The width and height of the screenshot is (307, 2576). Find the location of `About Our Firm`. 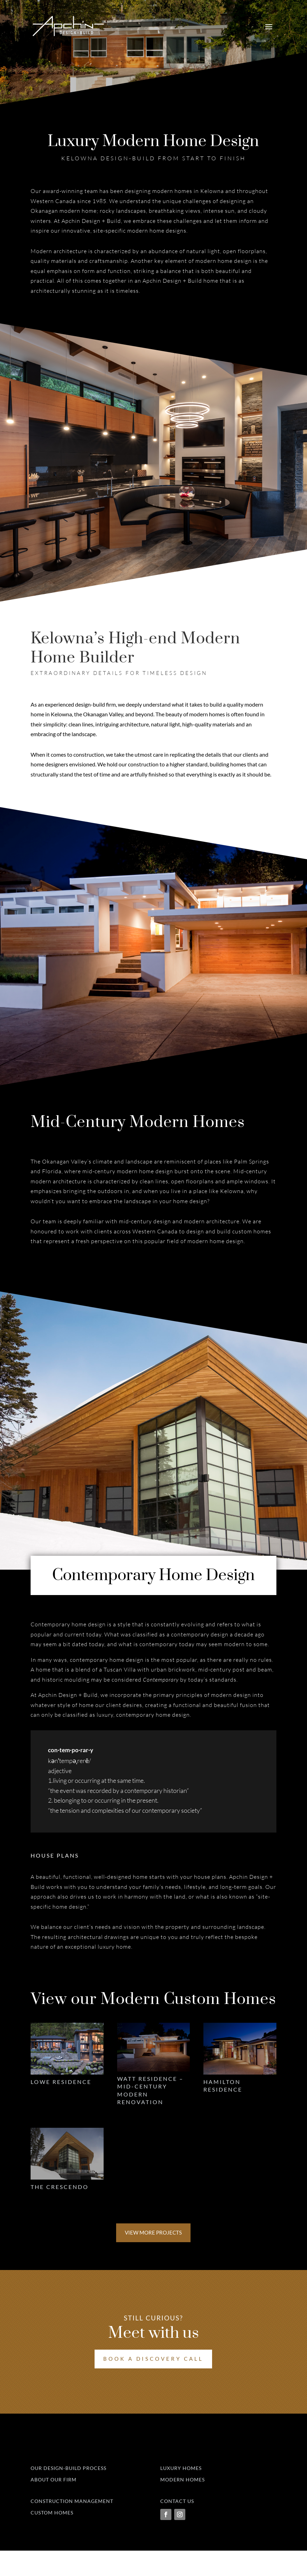

About Our Firm is located at coordinates (53, 2505).